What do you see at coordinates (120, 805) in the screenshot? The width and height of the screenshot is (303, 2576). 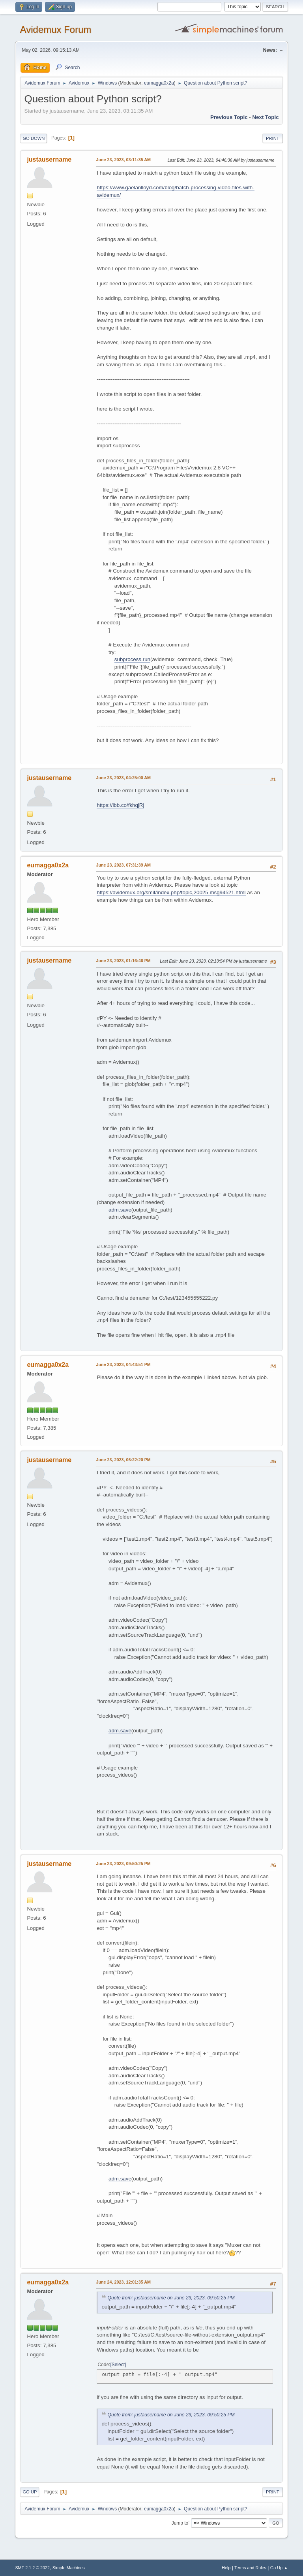 I see `https://ibb.co/fkhqjRj` at bounding box center [120, 805].